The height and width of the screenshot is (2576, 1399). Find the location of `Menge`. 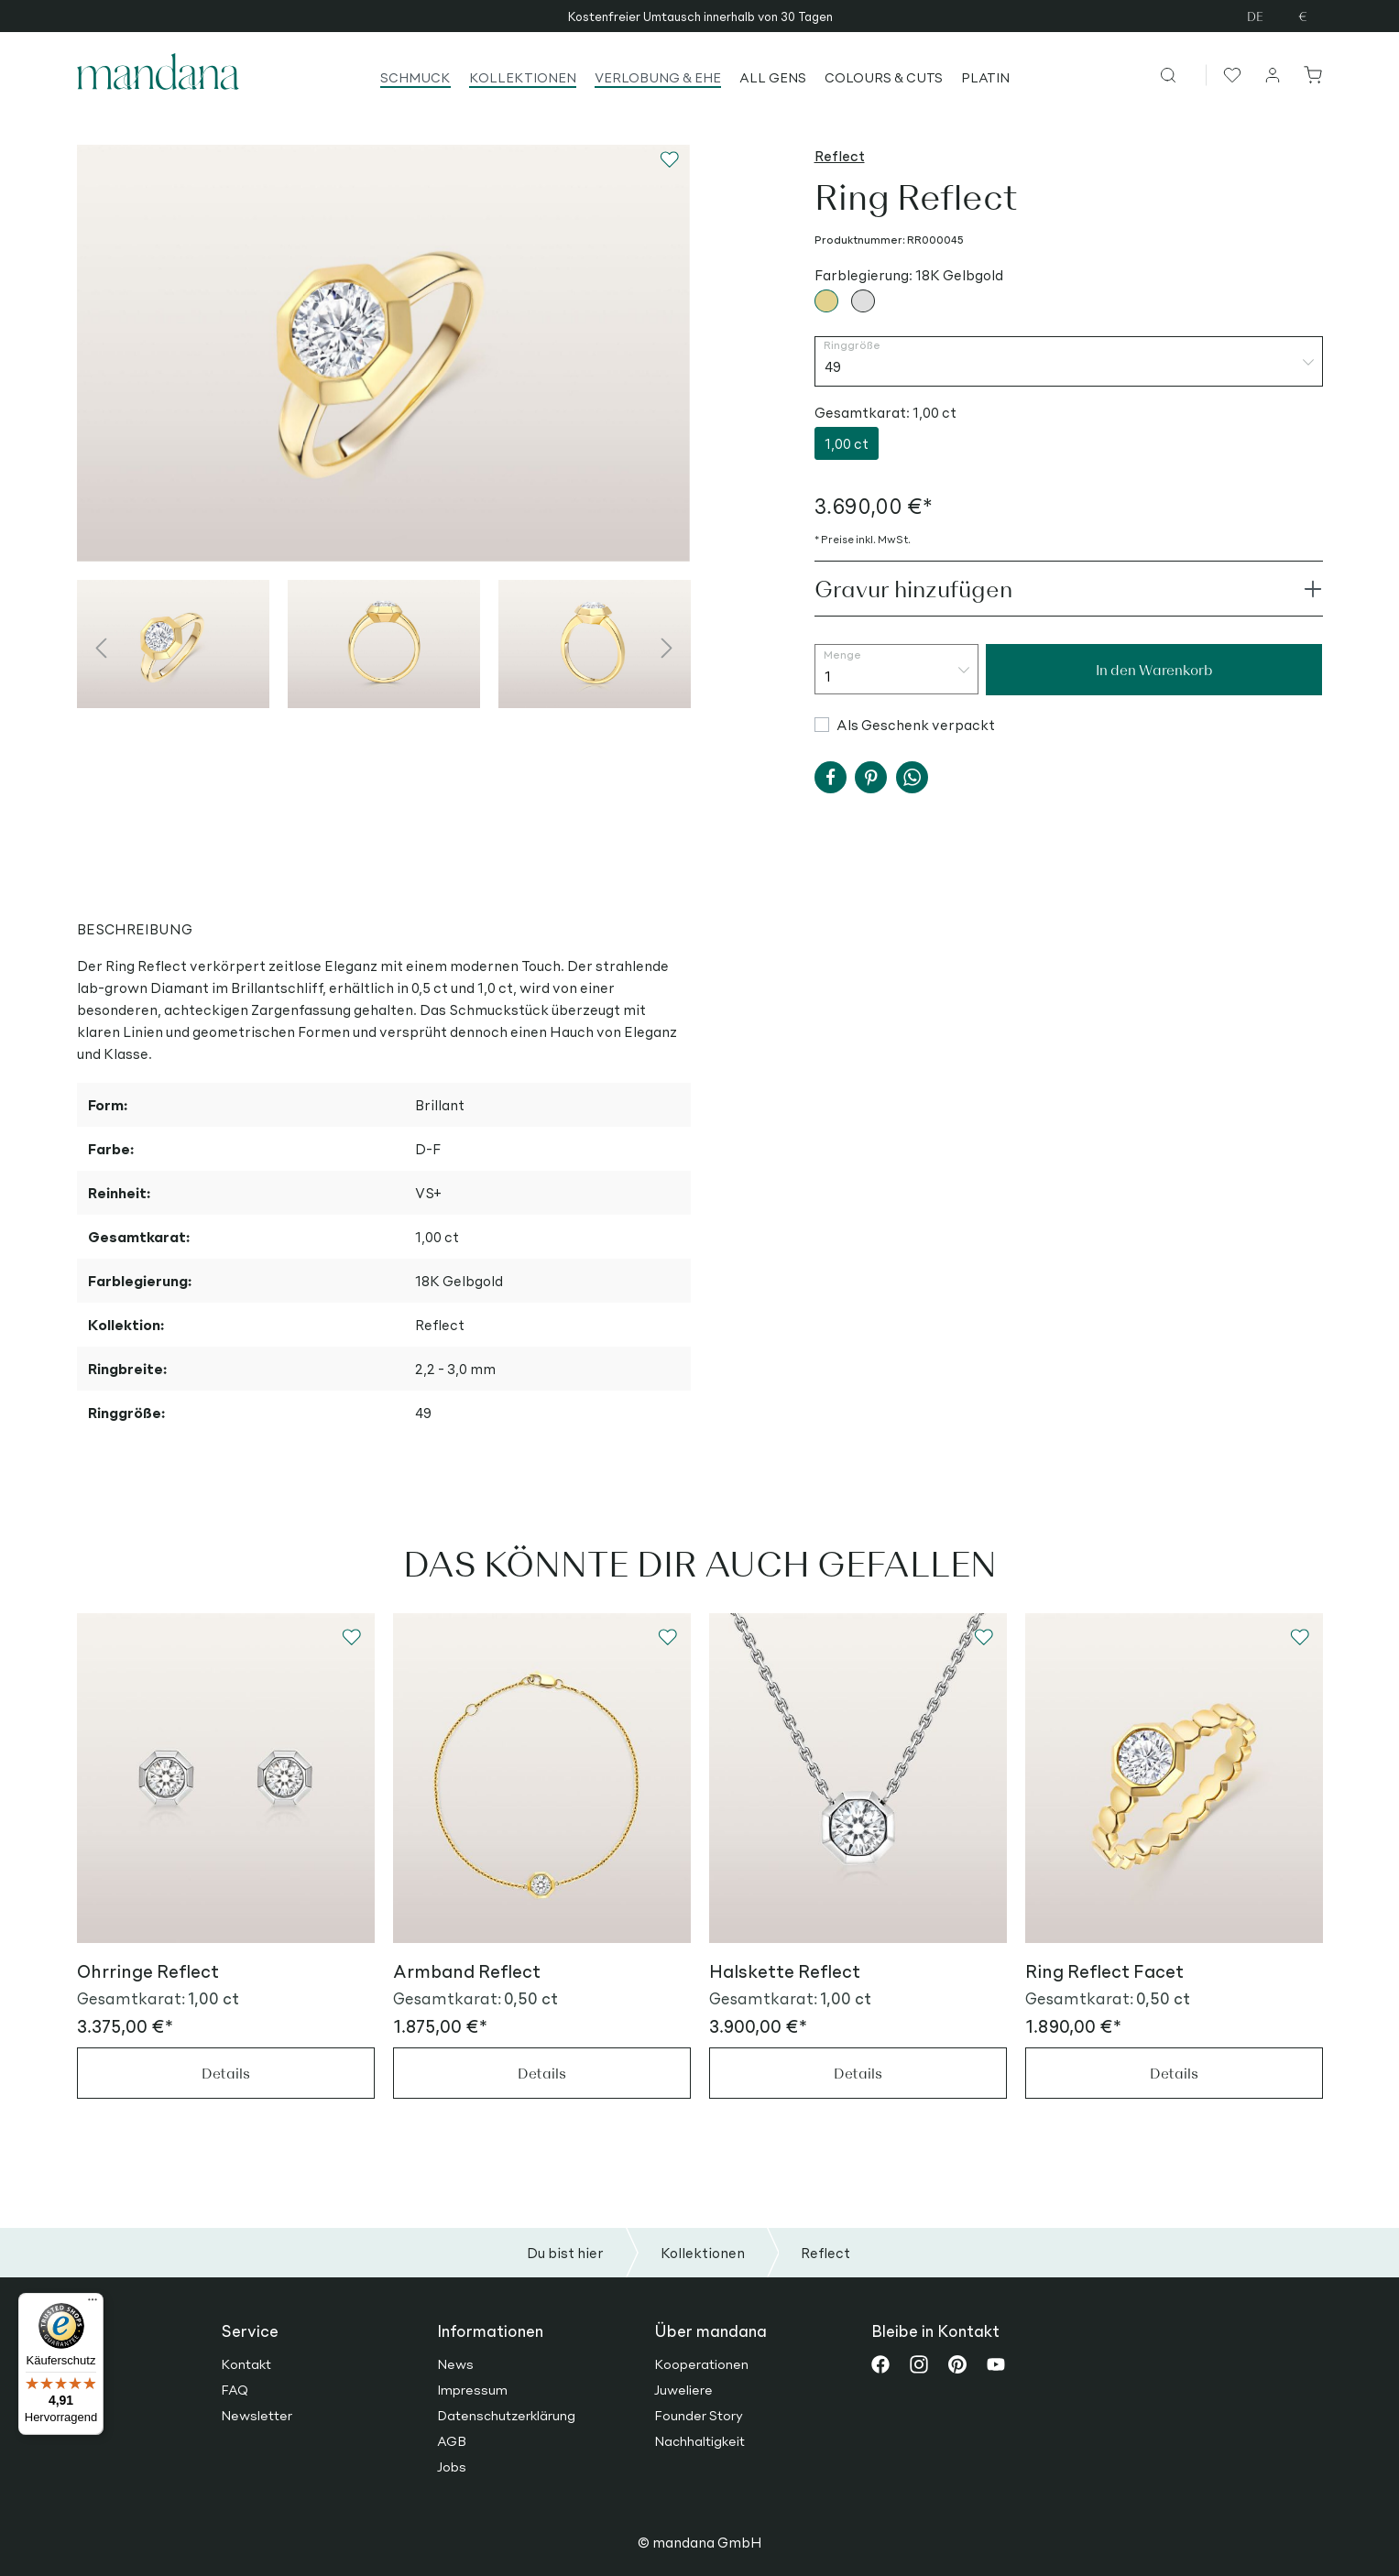

Menge is located at coordinates (842, 654).